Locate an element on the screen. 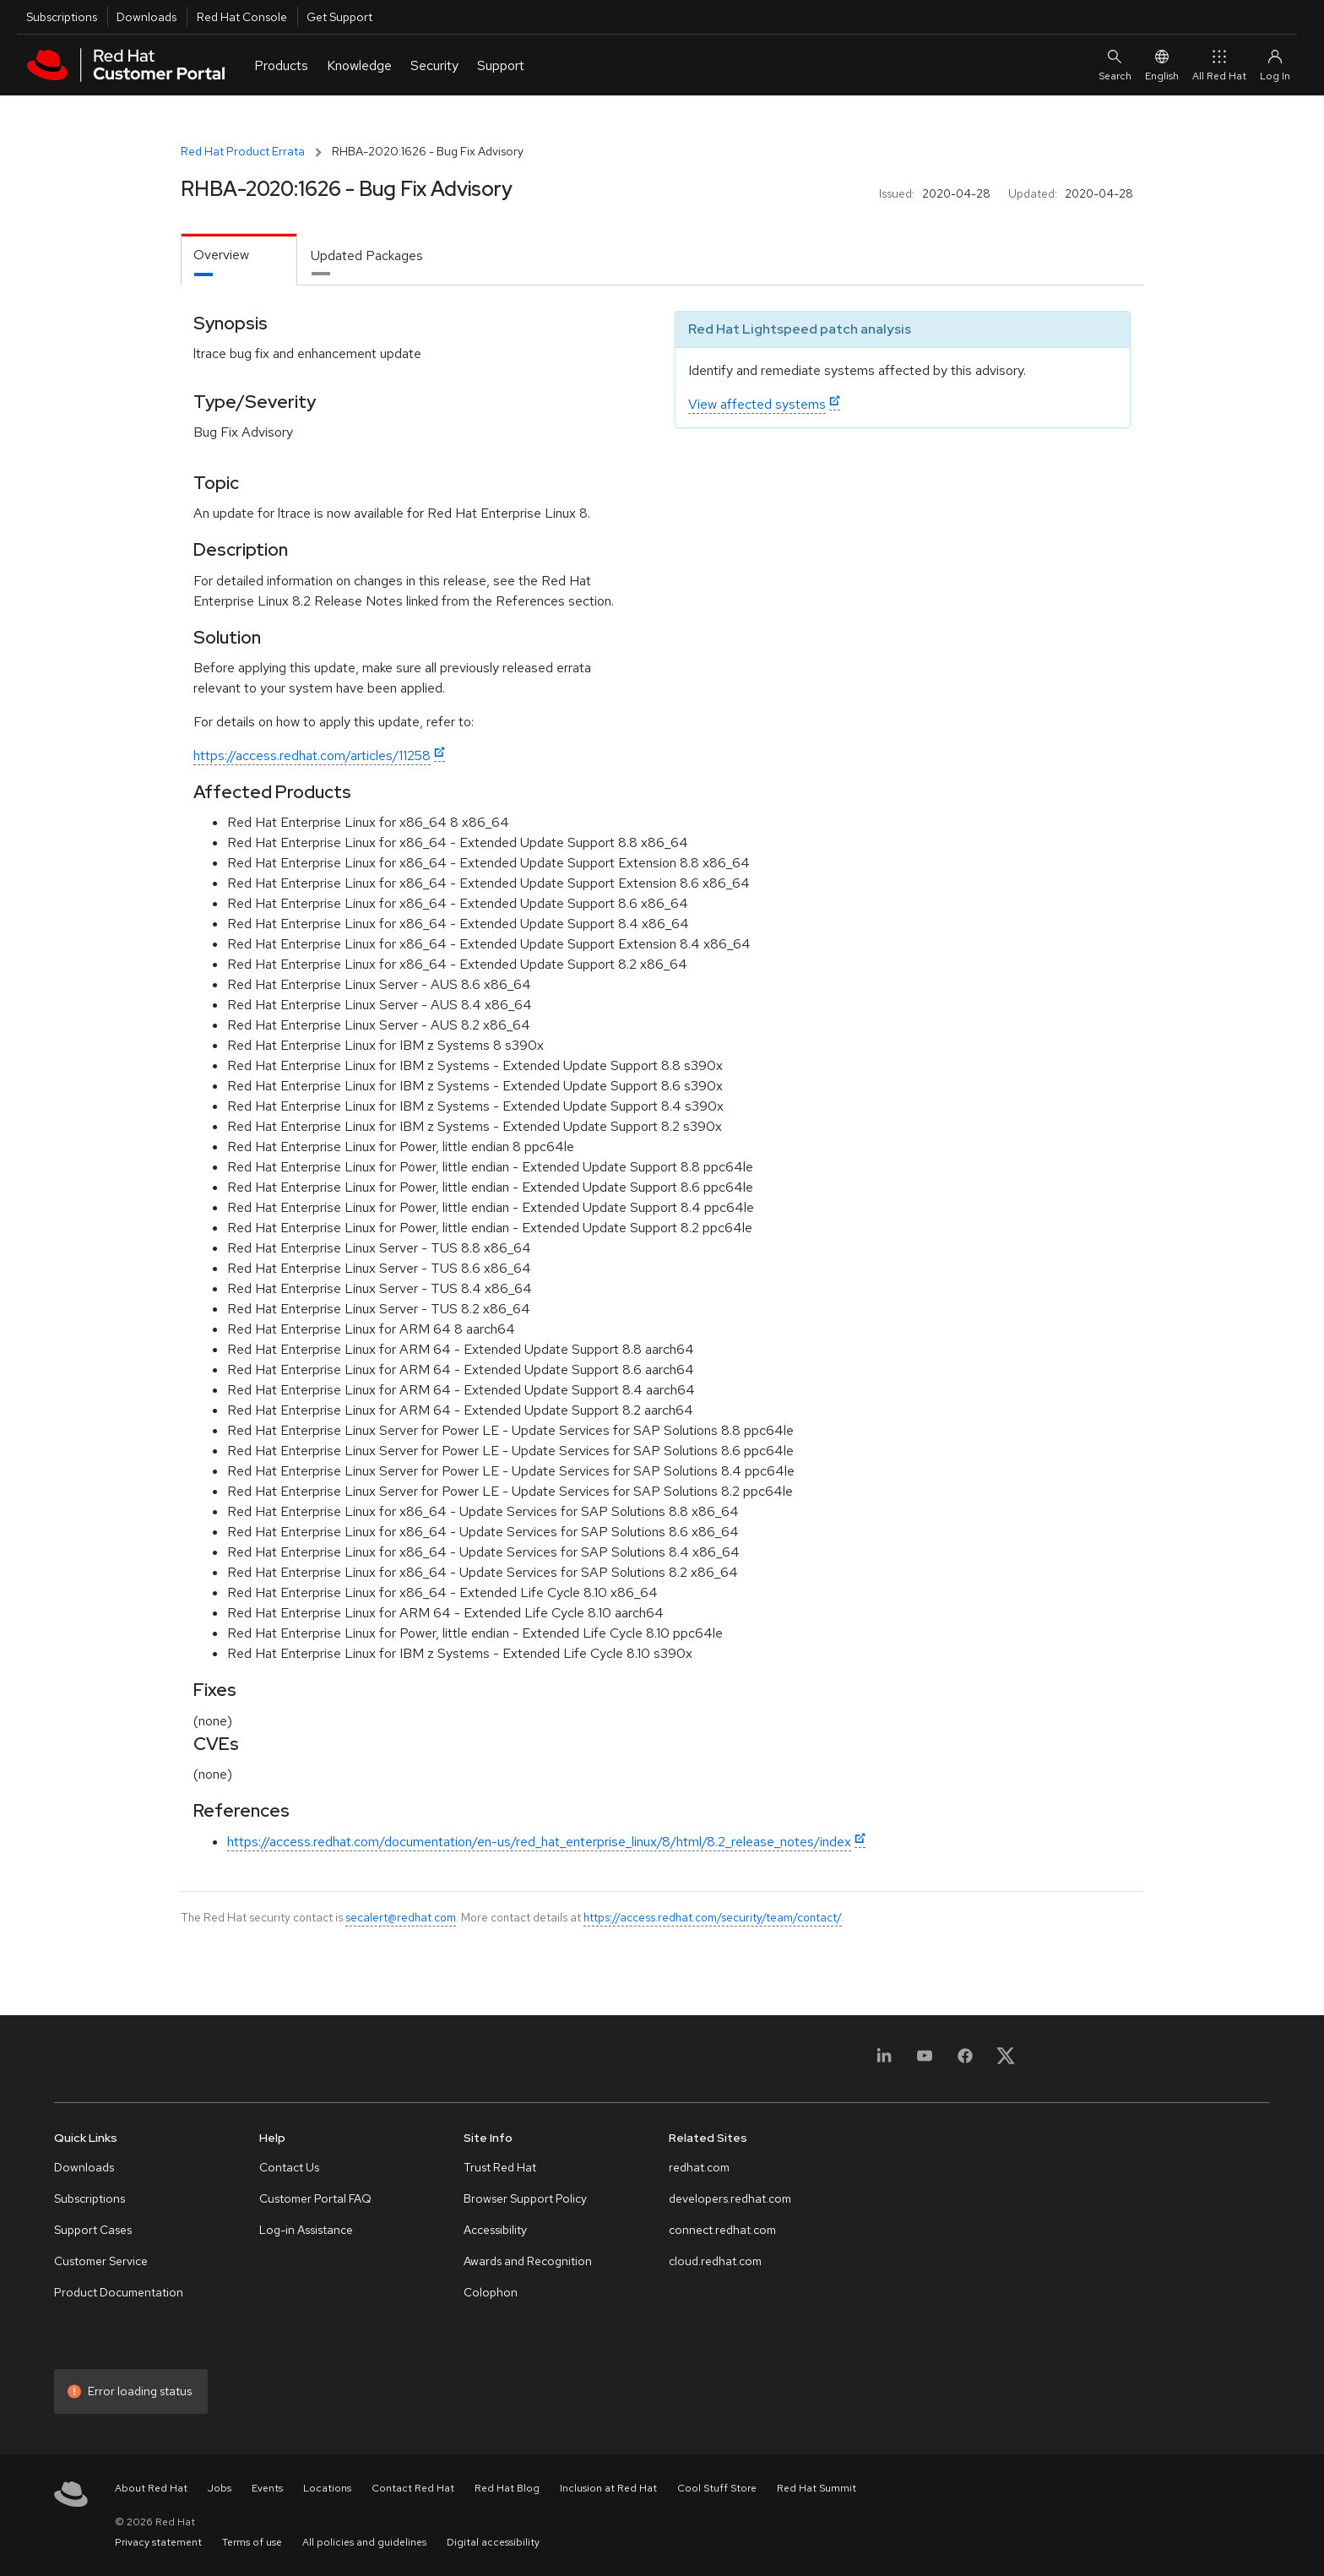  Customer Service is located at coordinates (101, 2261).